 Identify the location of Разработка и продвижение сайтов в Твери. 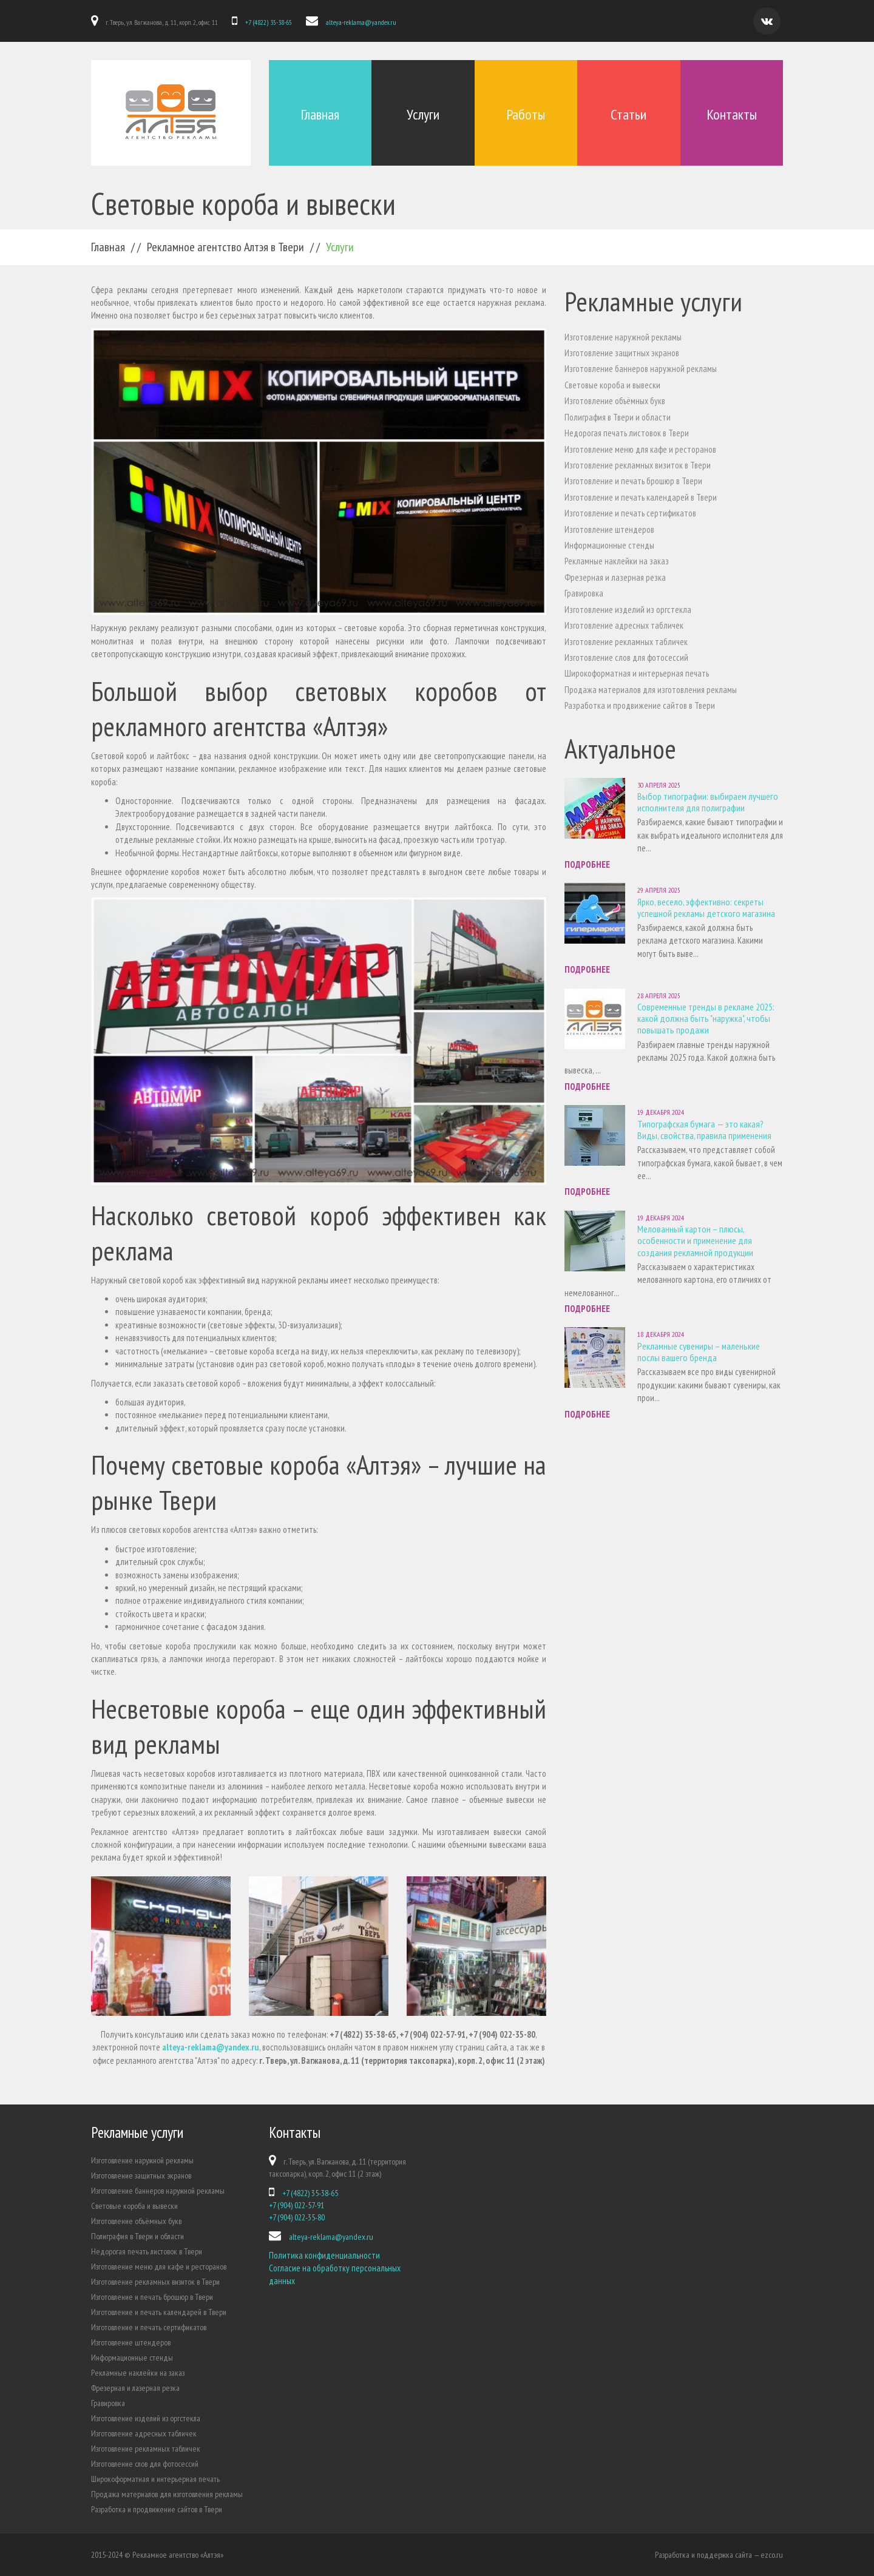
(639, 705).